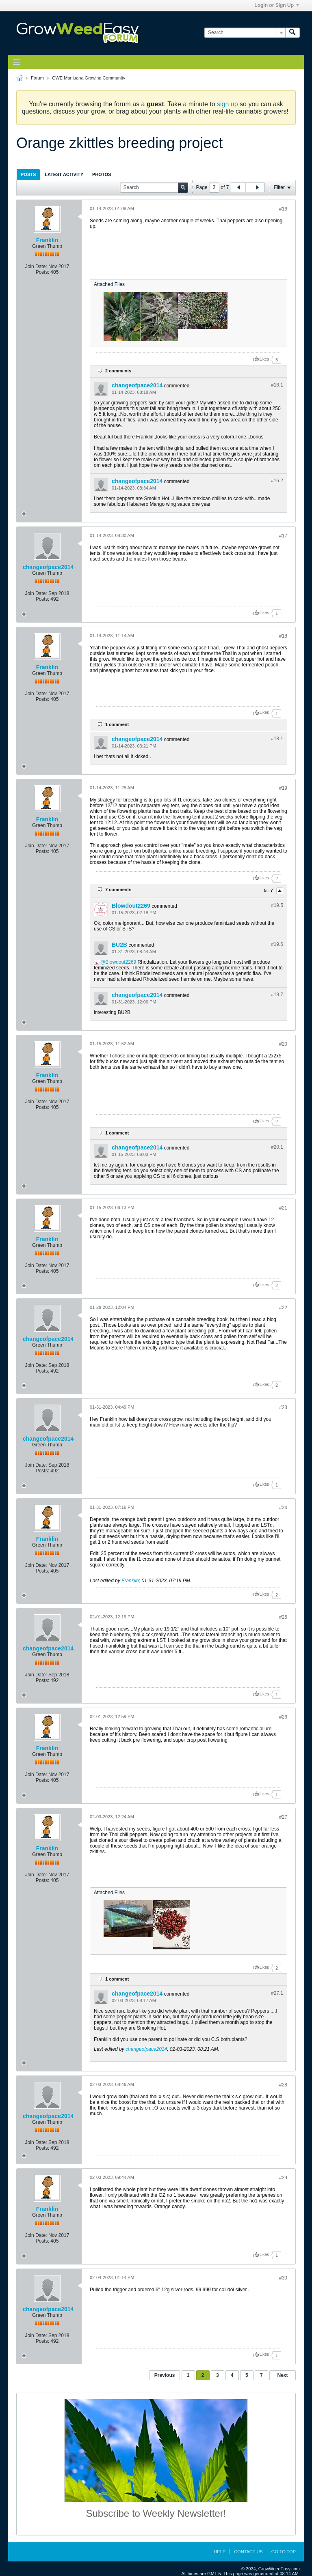  I want to click on #18, so click(283, 636).